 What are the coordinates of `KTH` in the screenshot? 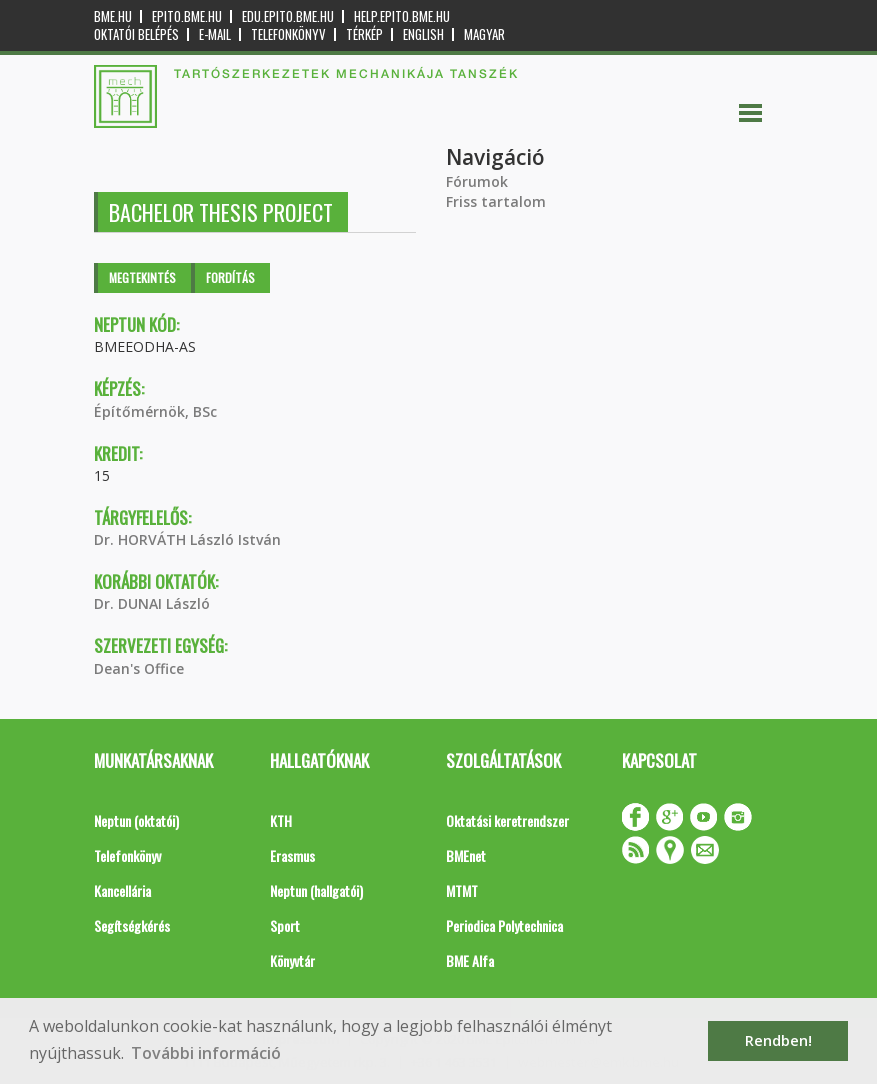 It's located at (281, 820).